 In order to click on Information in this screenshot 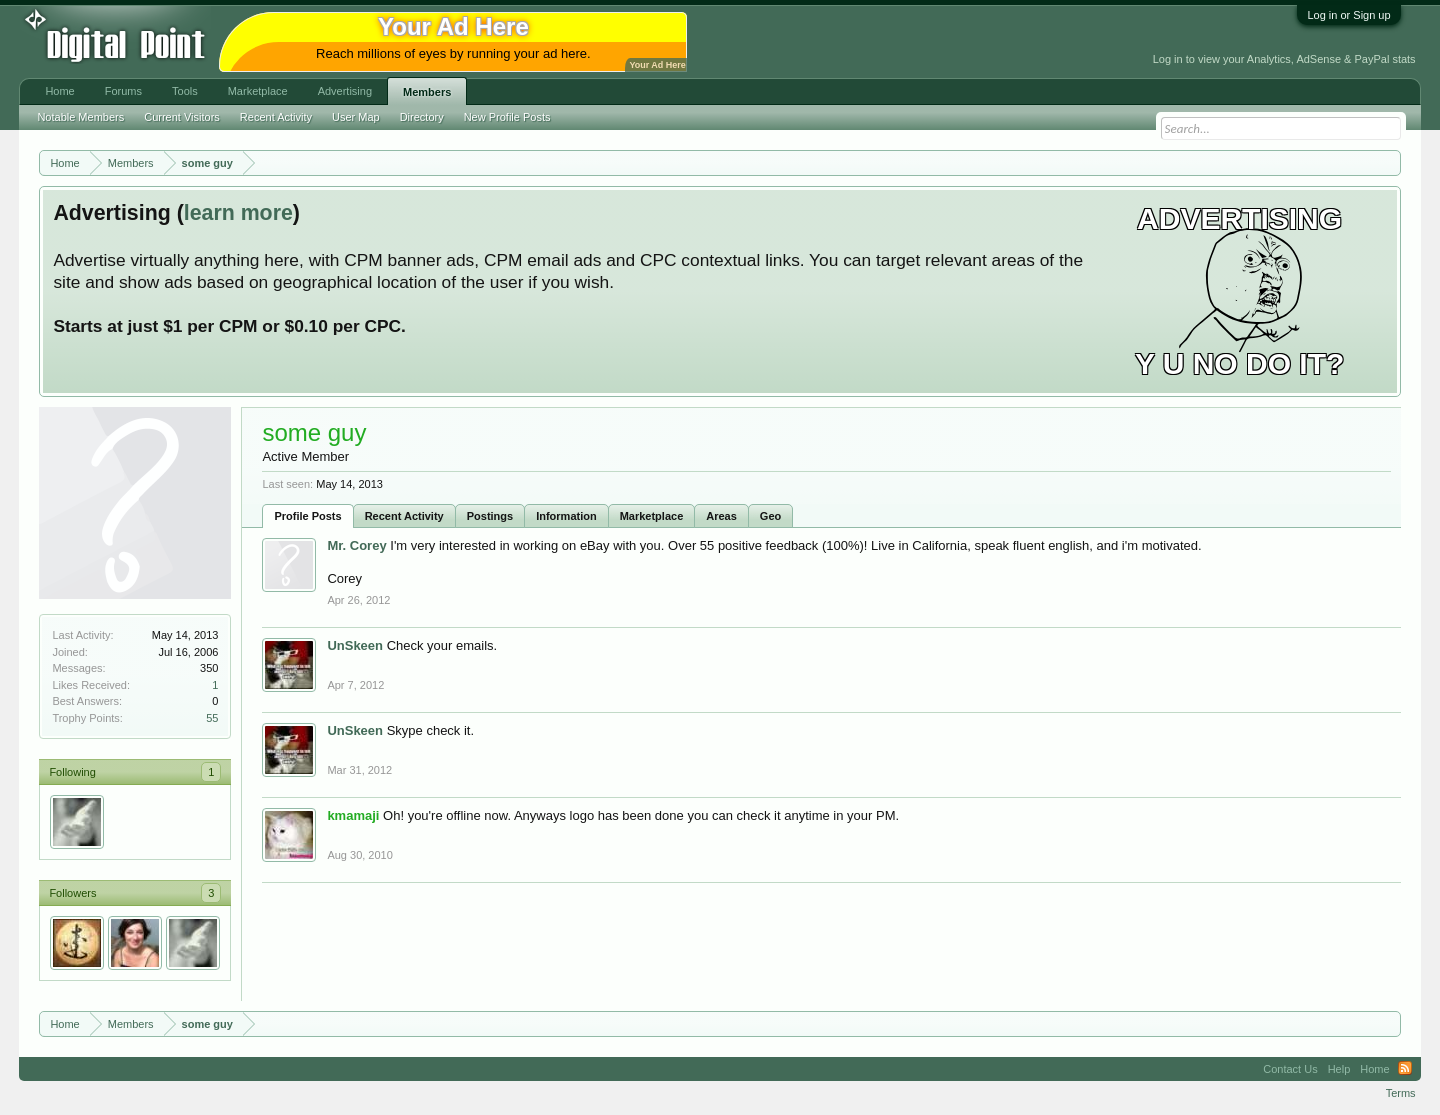, I will do `click(566, 516)`.